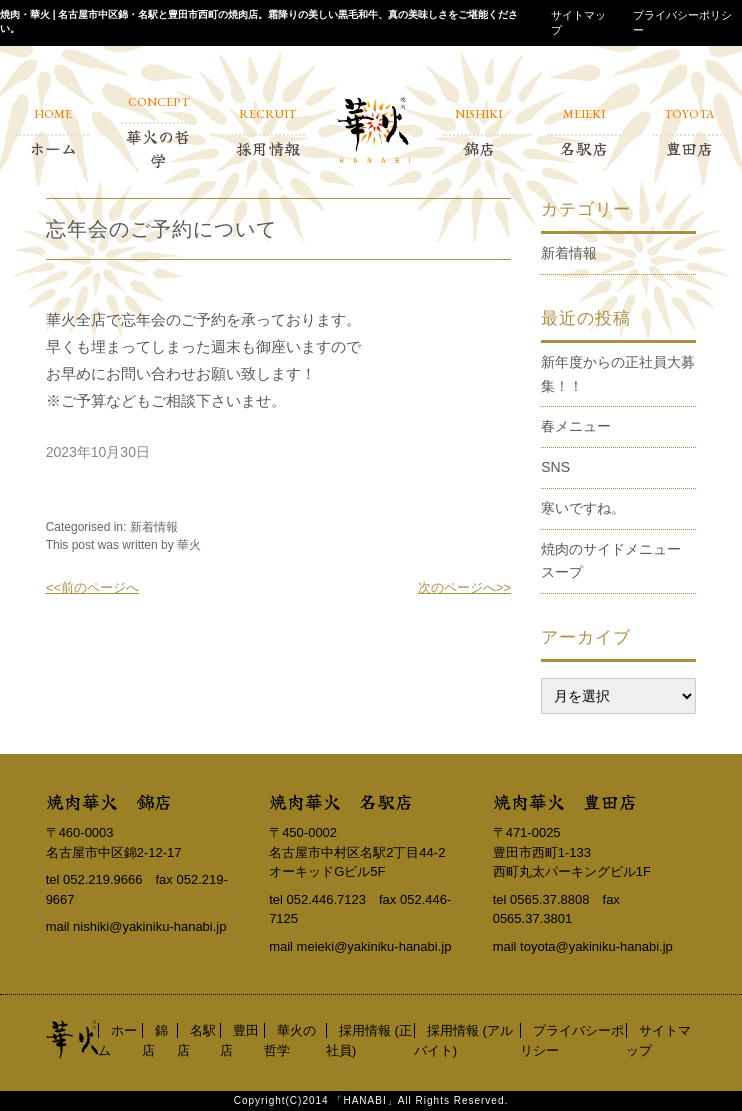 The image size is (742, 1111). Describe the element at coordinates (341, 801) in the screenshot. I see `焼肉華火 名駅店` at that location.